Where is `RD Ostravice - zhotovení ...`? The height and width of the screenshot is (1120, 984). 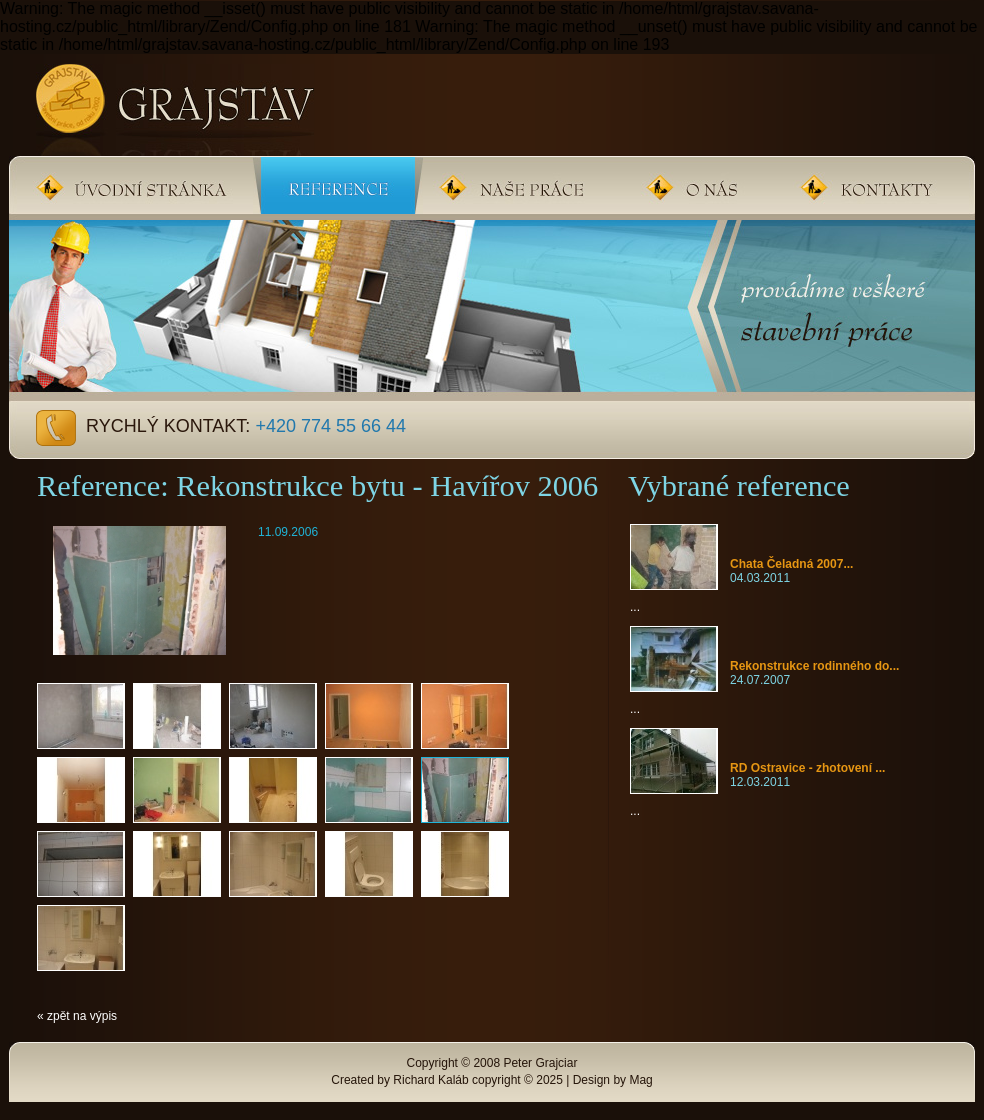 RD Ostravice - zhotovení ... is located at coordinates (807, 768).